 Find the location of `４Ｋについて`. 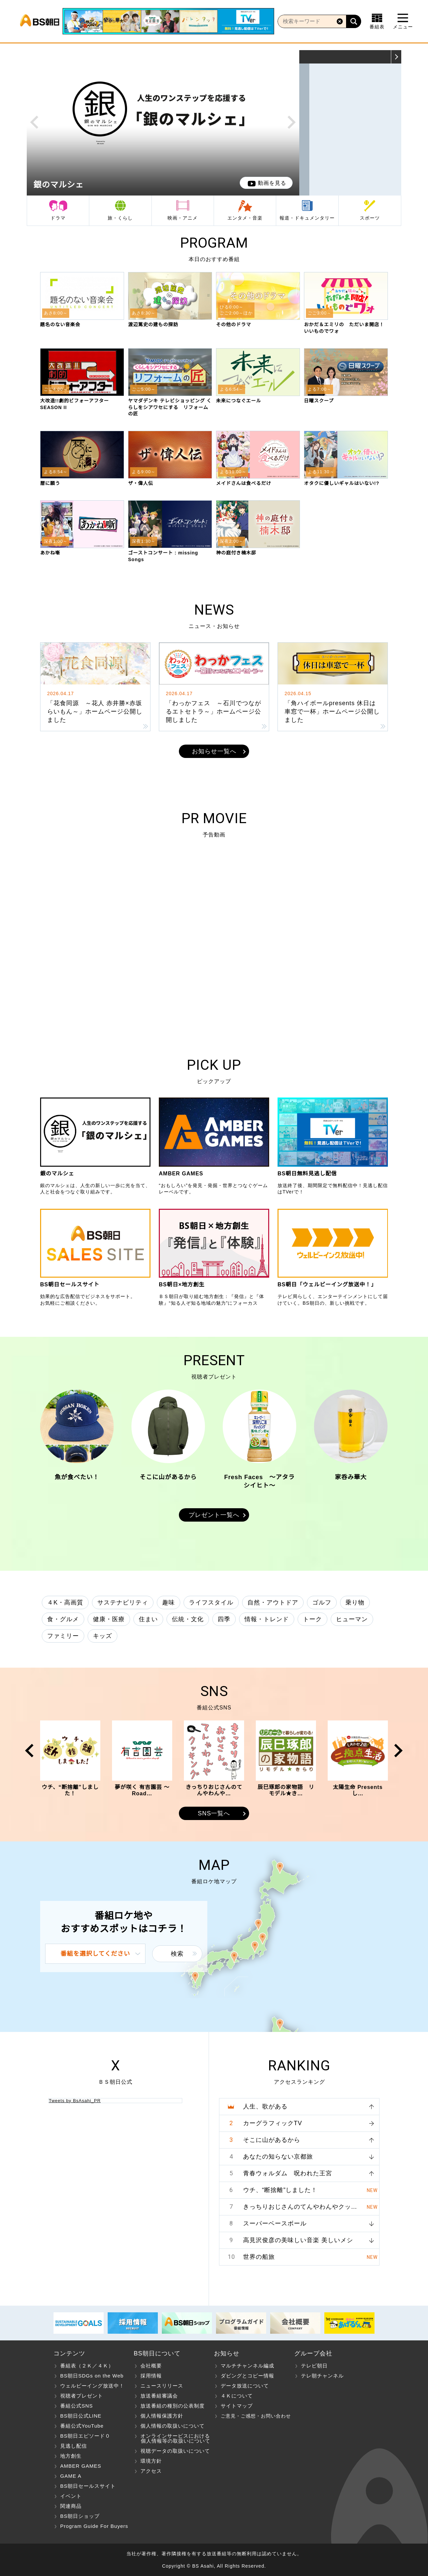

４Ｋについて is located at coordinates (237, 2396).